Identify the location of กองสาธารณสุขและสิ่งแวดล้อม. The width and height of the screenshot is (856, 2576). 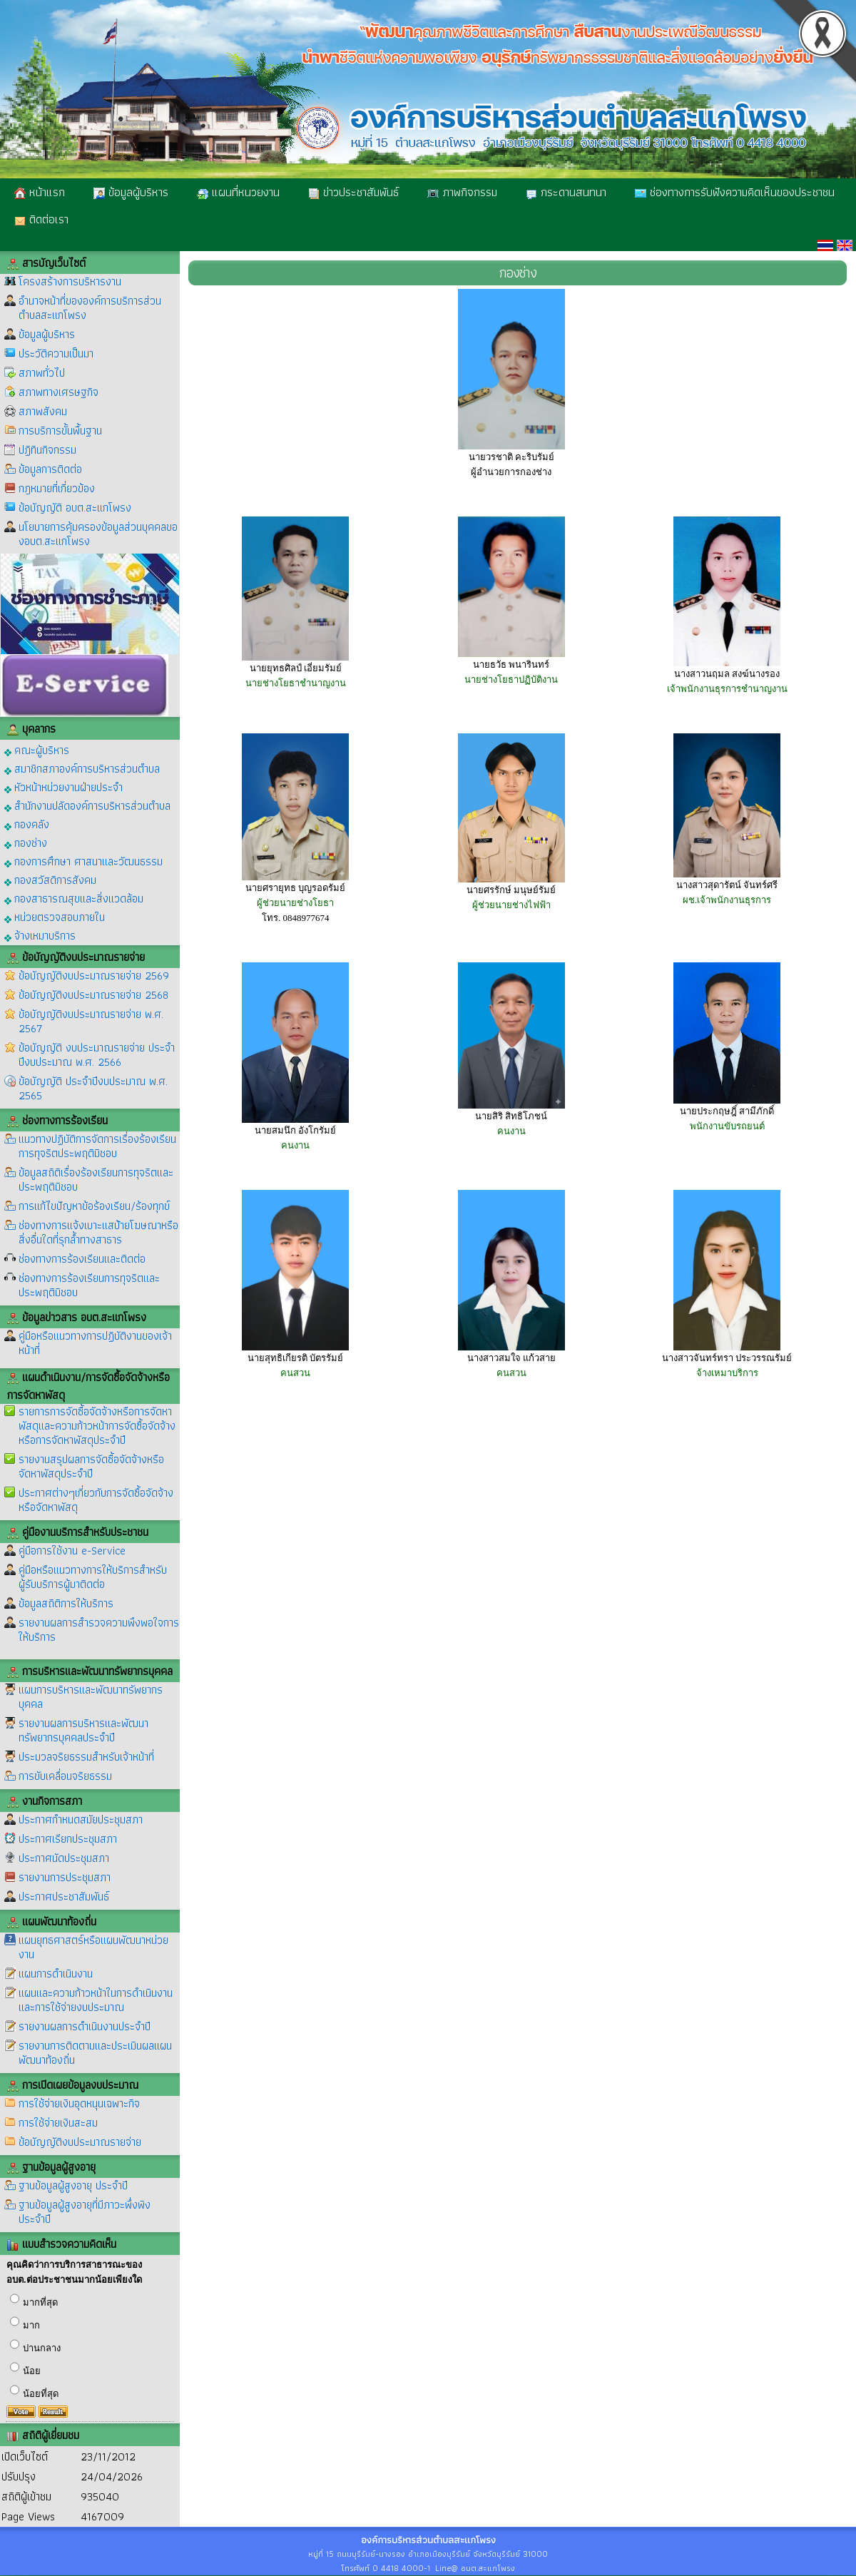
(73, 898).